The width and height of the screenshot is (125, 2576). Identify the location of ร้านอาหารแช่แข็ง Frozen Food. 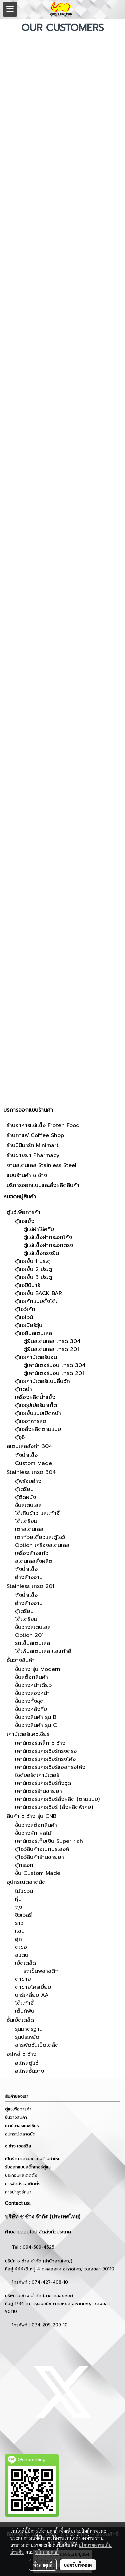
(43, 1125).